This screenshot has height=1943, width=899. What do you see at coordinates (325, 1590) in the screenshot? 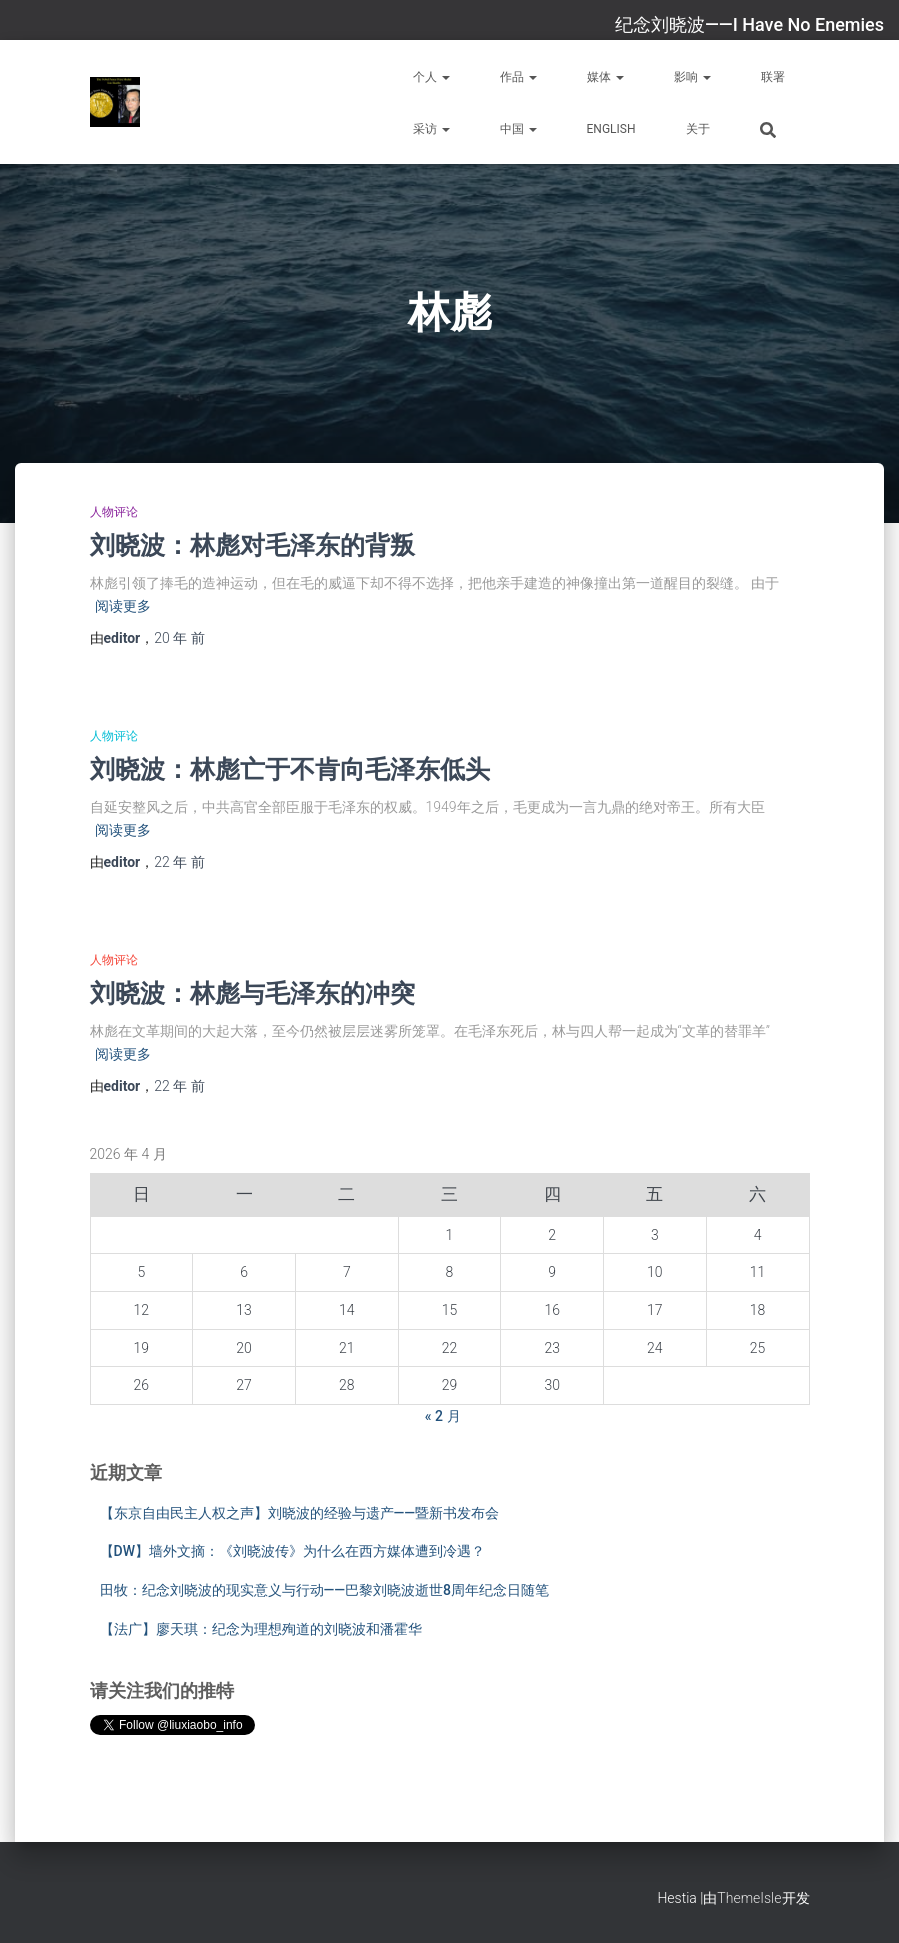
I see `田牧：纪念刘晓波的现实意义与行动——巴黎刘晓波逝世8周年纪念日随笔` at bounding box center [325, 1590].